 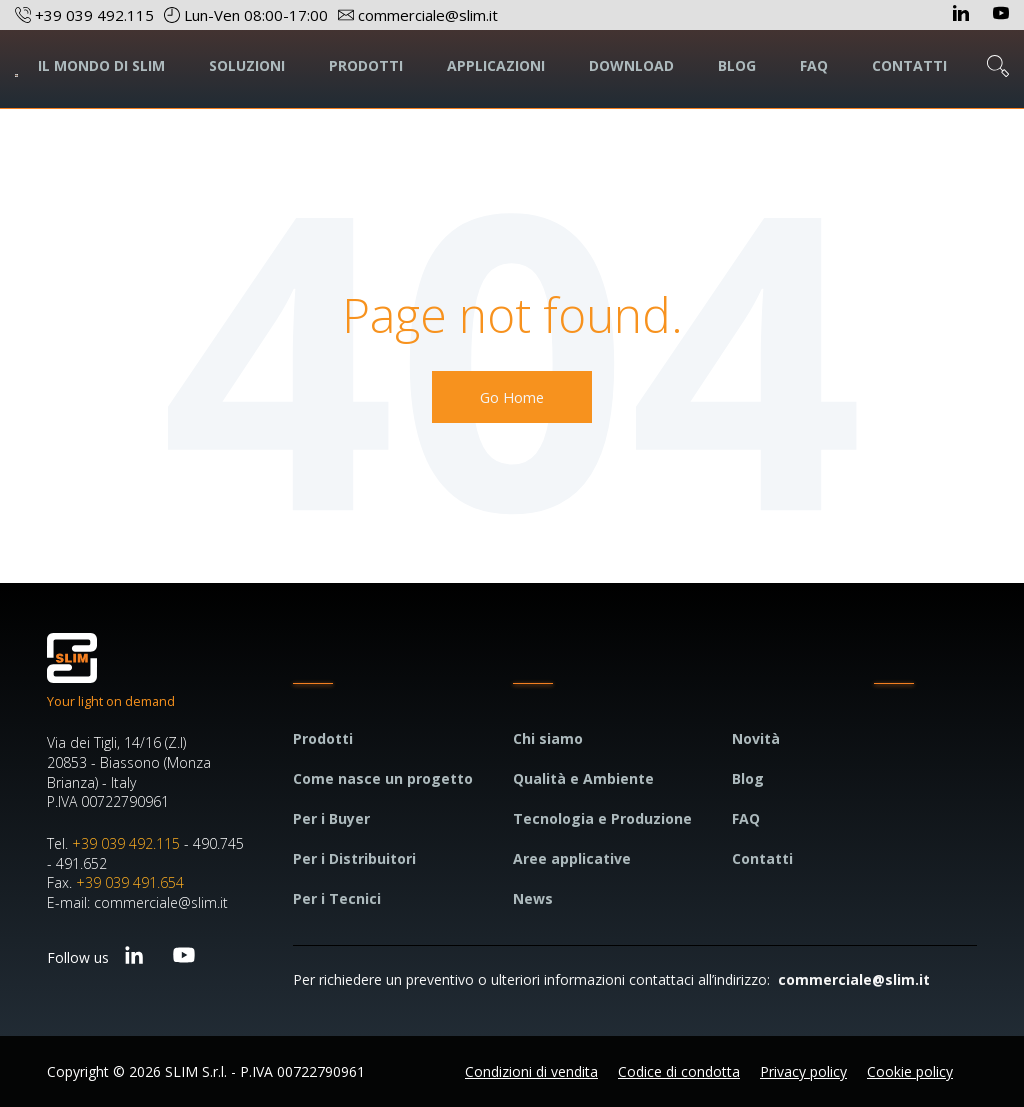 What do you see at coordinates (533, 898) in the screenshot?
I see `News` at bounding box center [533, 898].